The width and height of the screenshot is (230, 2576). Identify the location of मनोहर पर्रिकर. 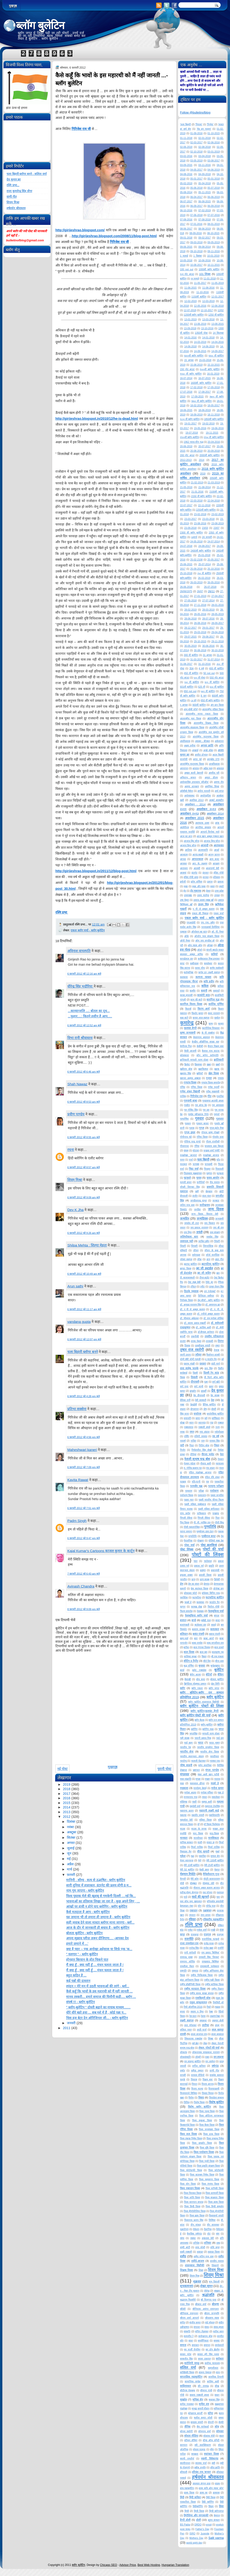
(207, 1792).